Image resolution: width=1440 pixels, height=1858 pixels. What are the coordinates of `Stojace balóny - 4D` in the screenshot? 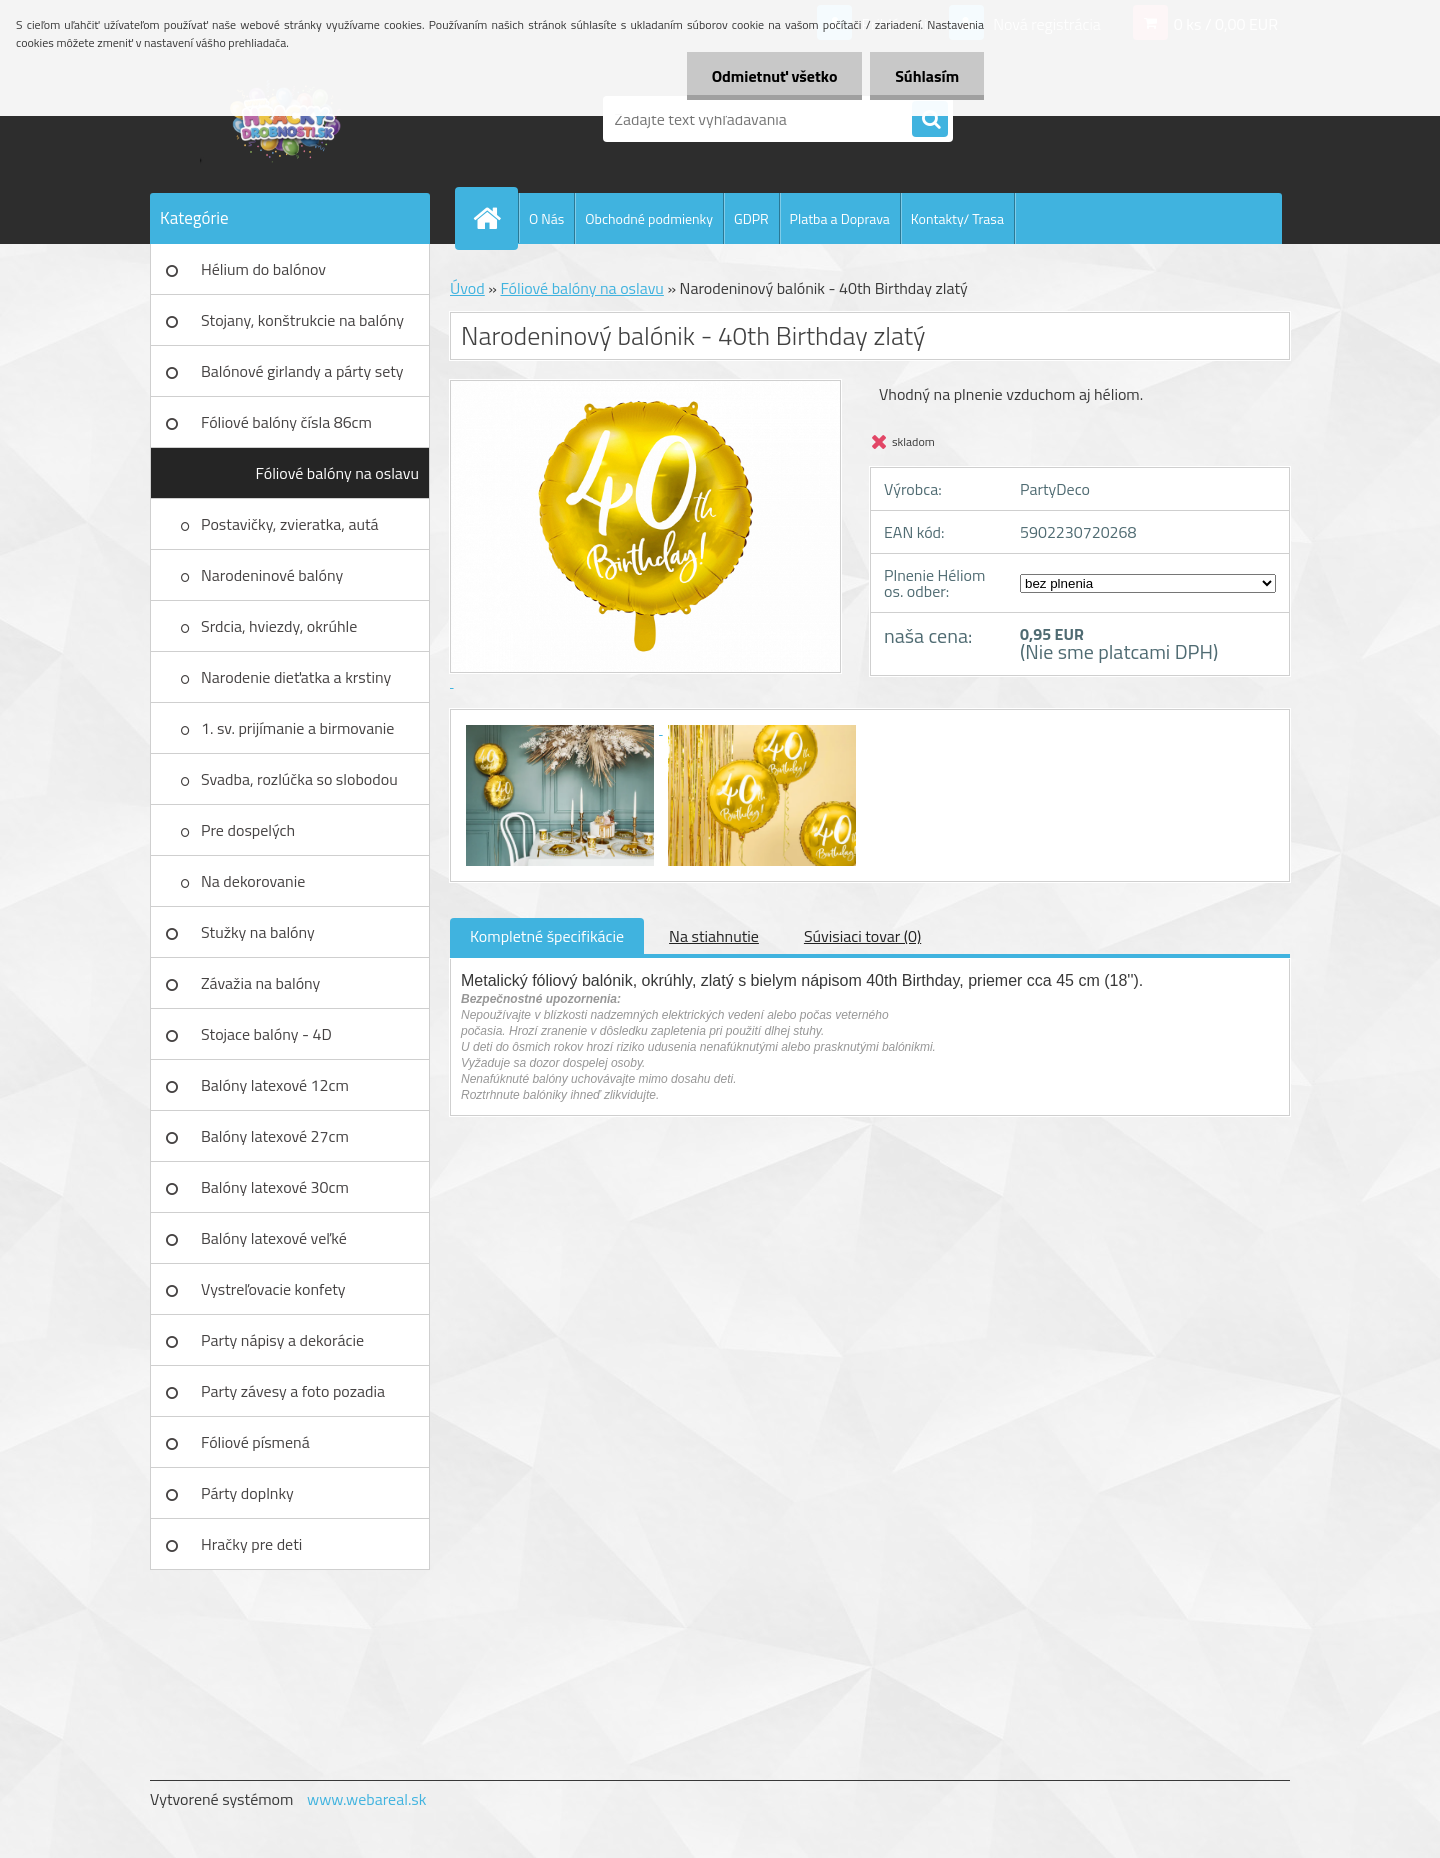 It's located at (266, 1034).